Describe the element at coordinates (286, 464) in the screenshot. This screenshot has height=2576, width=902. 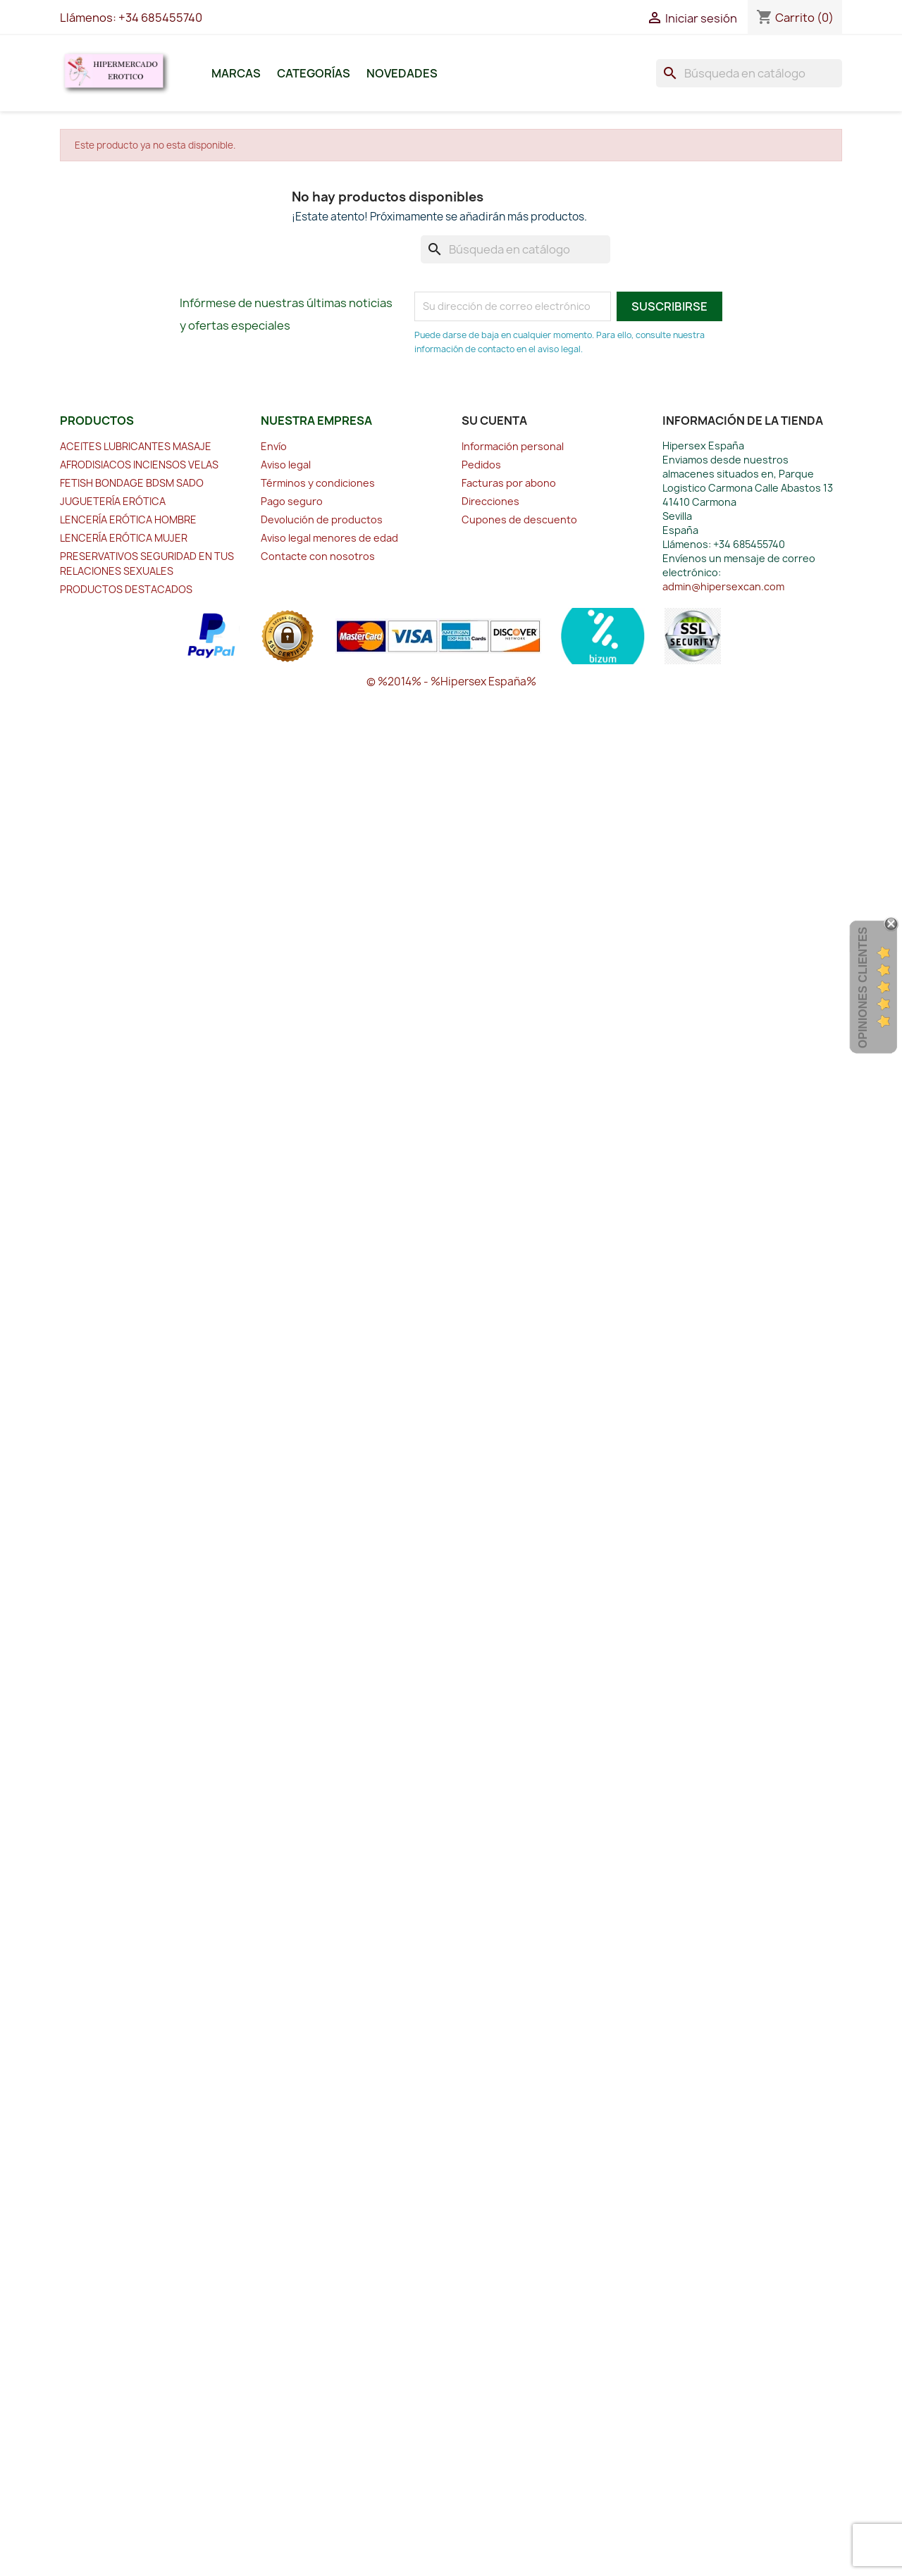
I see `Aviso legal` at that location.